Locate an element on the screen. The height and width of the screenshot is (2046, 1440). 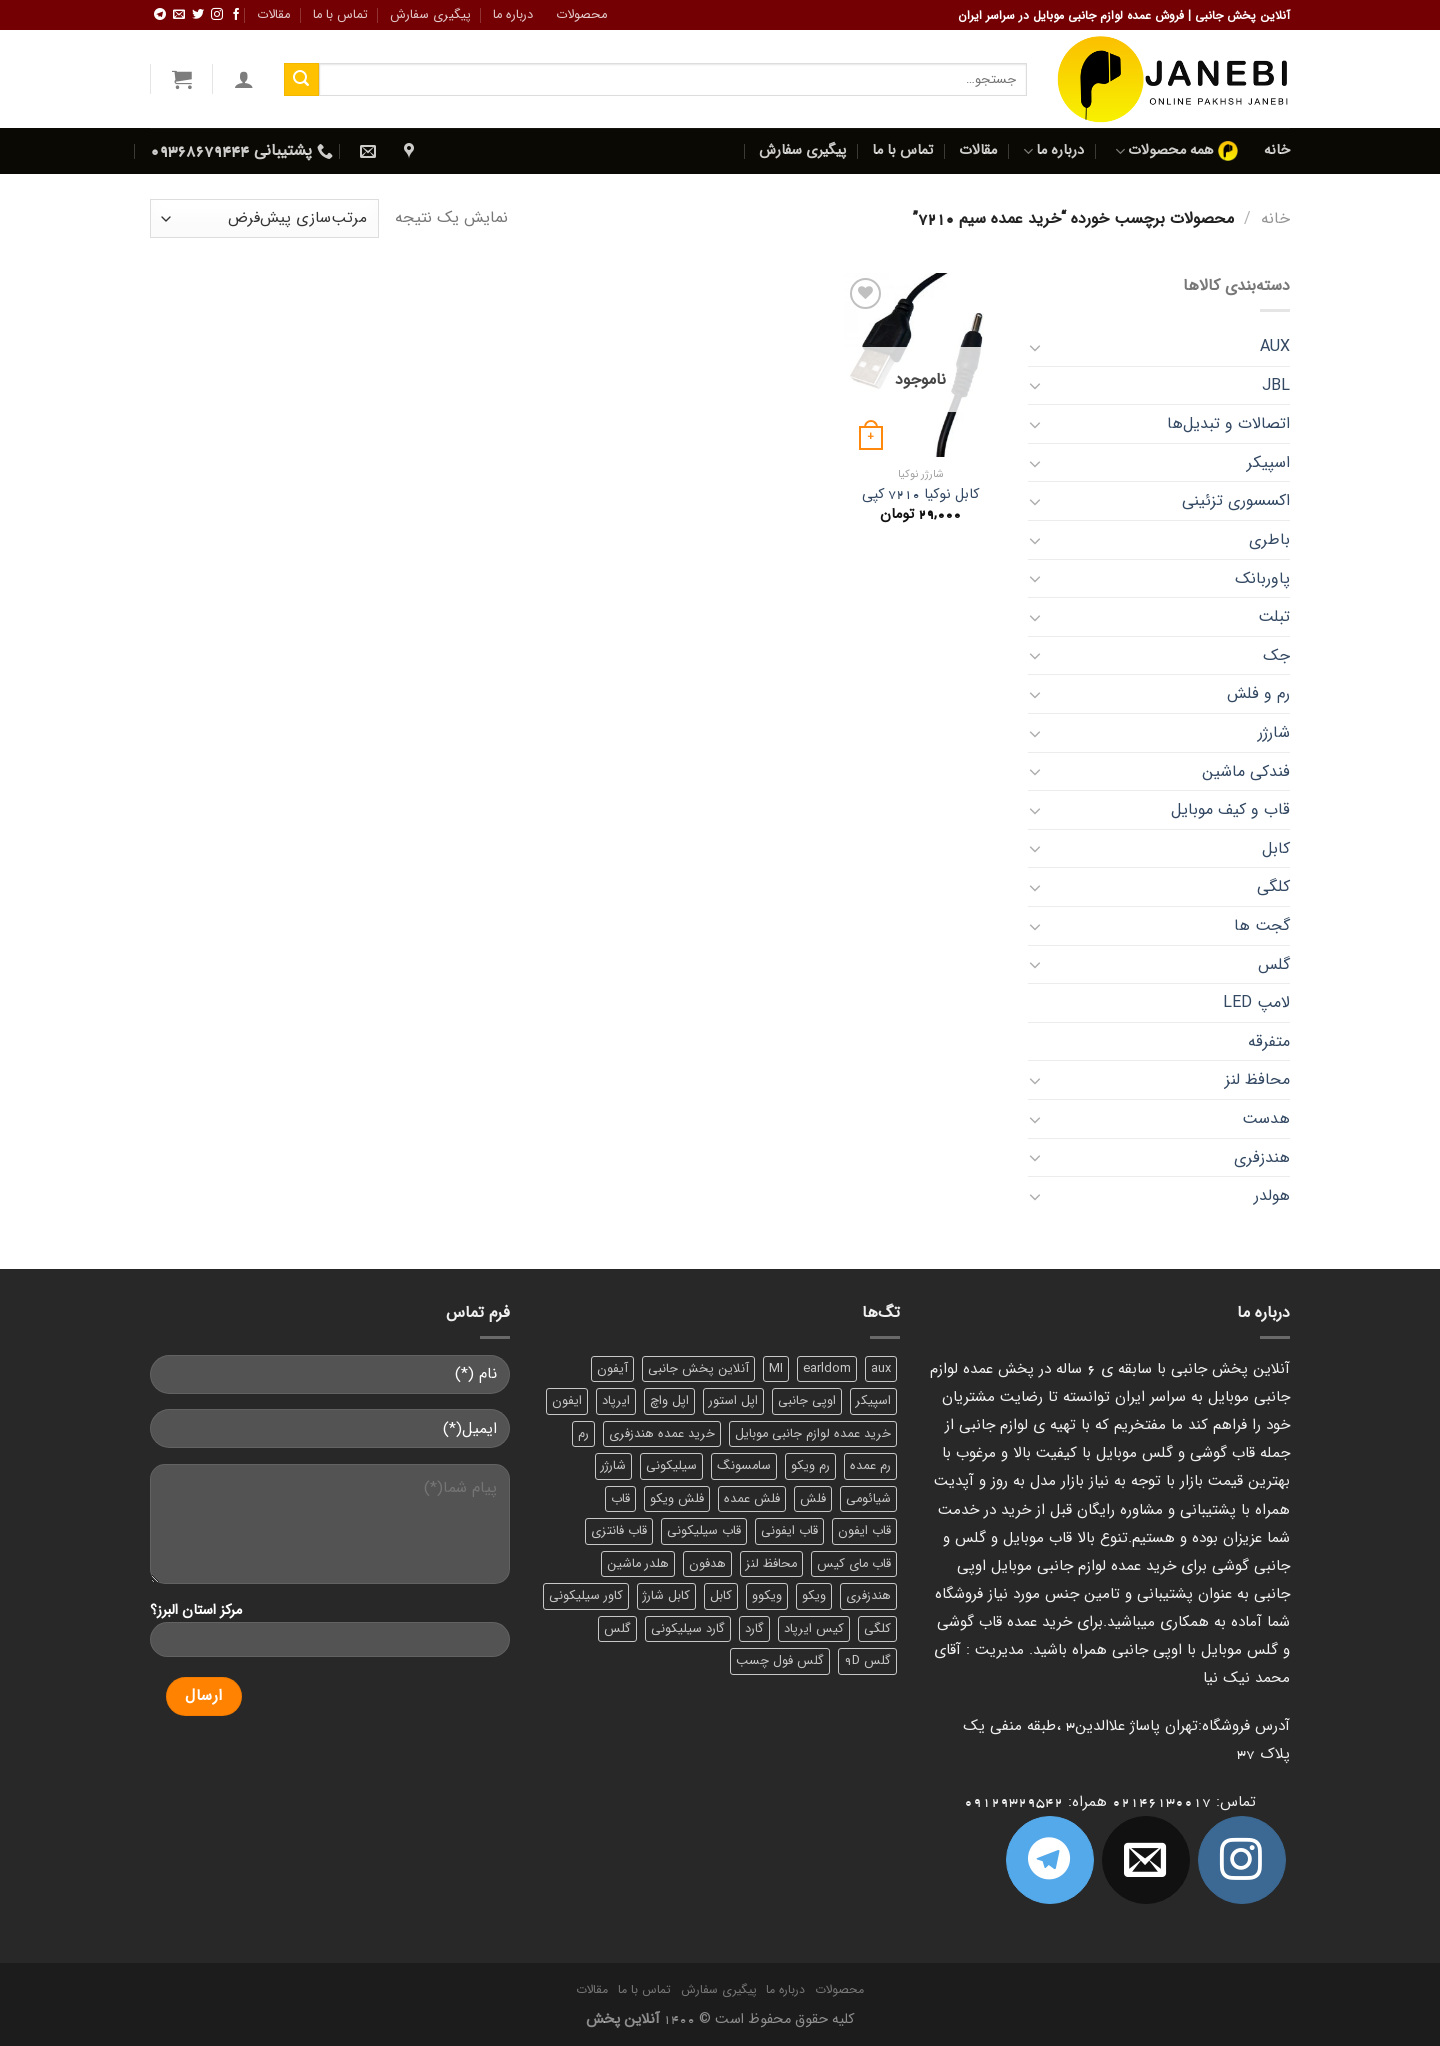
ویکوو [ویکوو (8 محصول)] is located at coordinates (767, 1596).